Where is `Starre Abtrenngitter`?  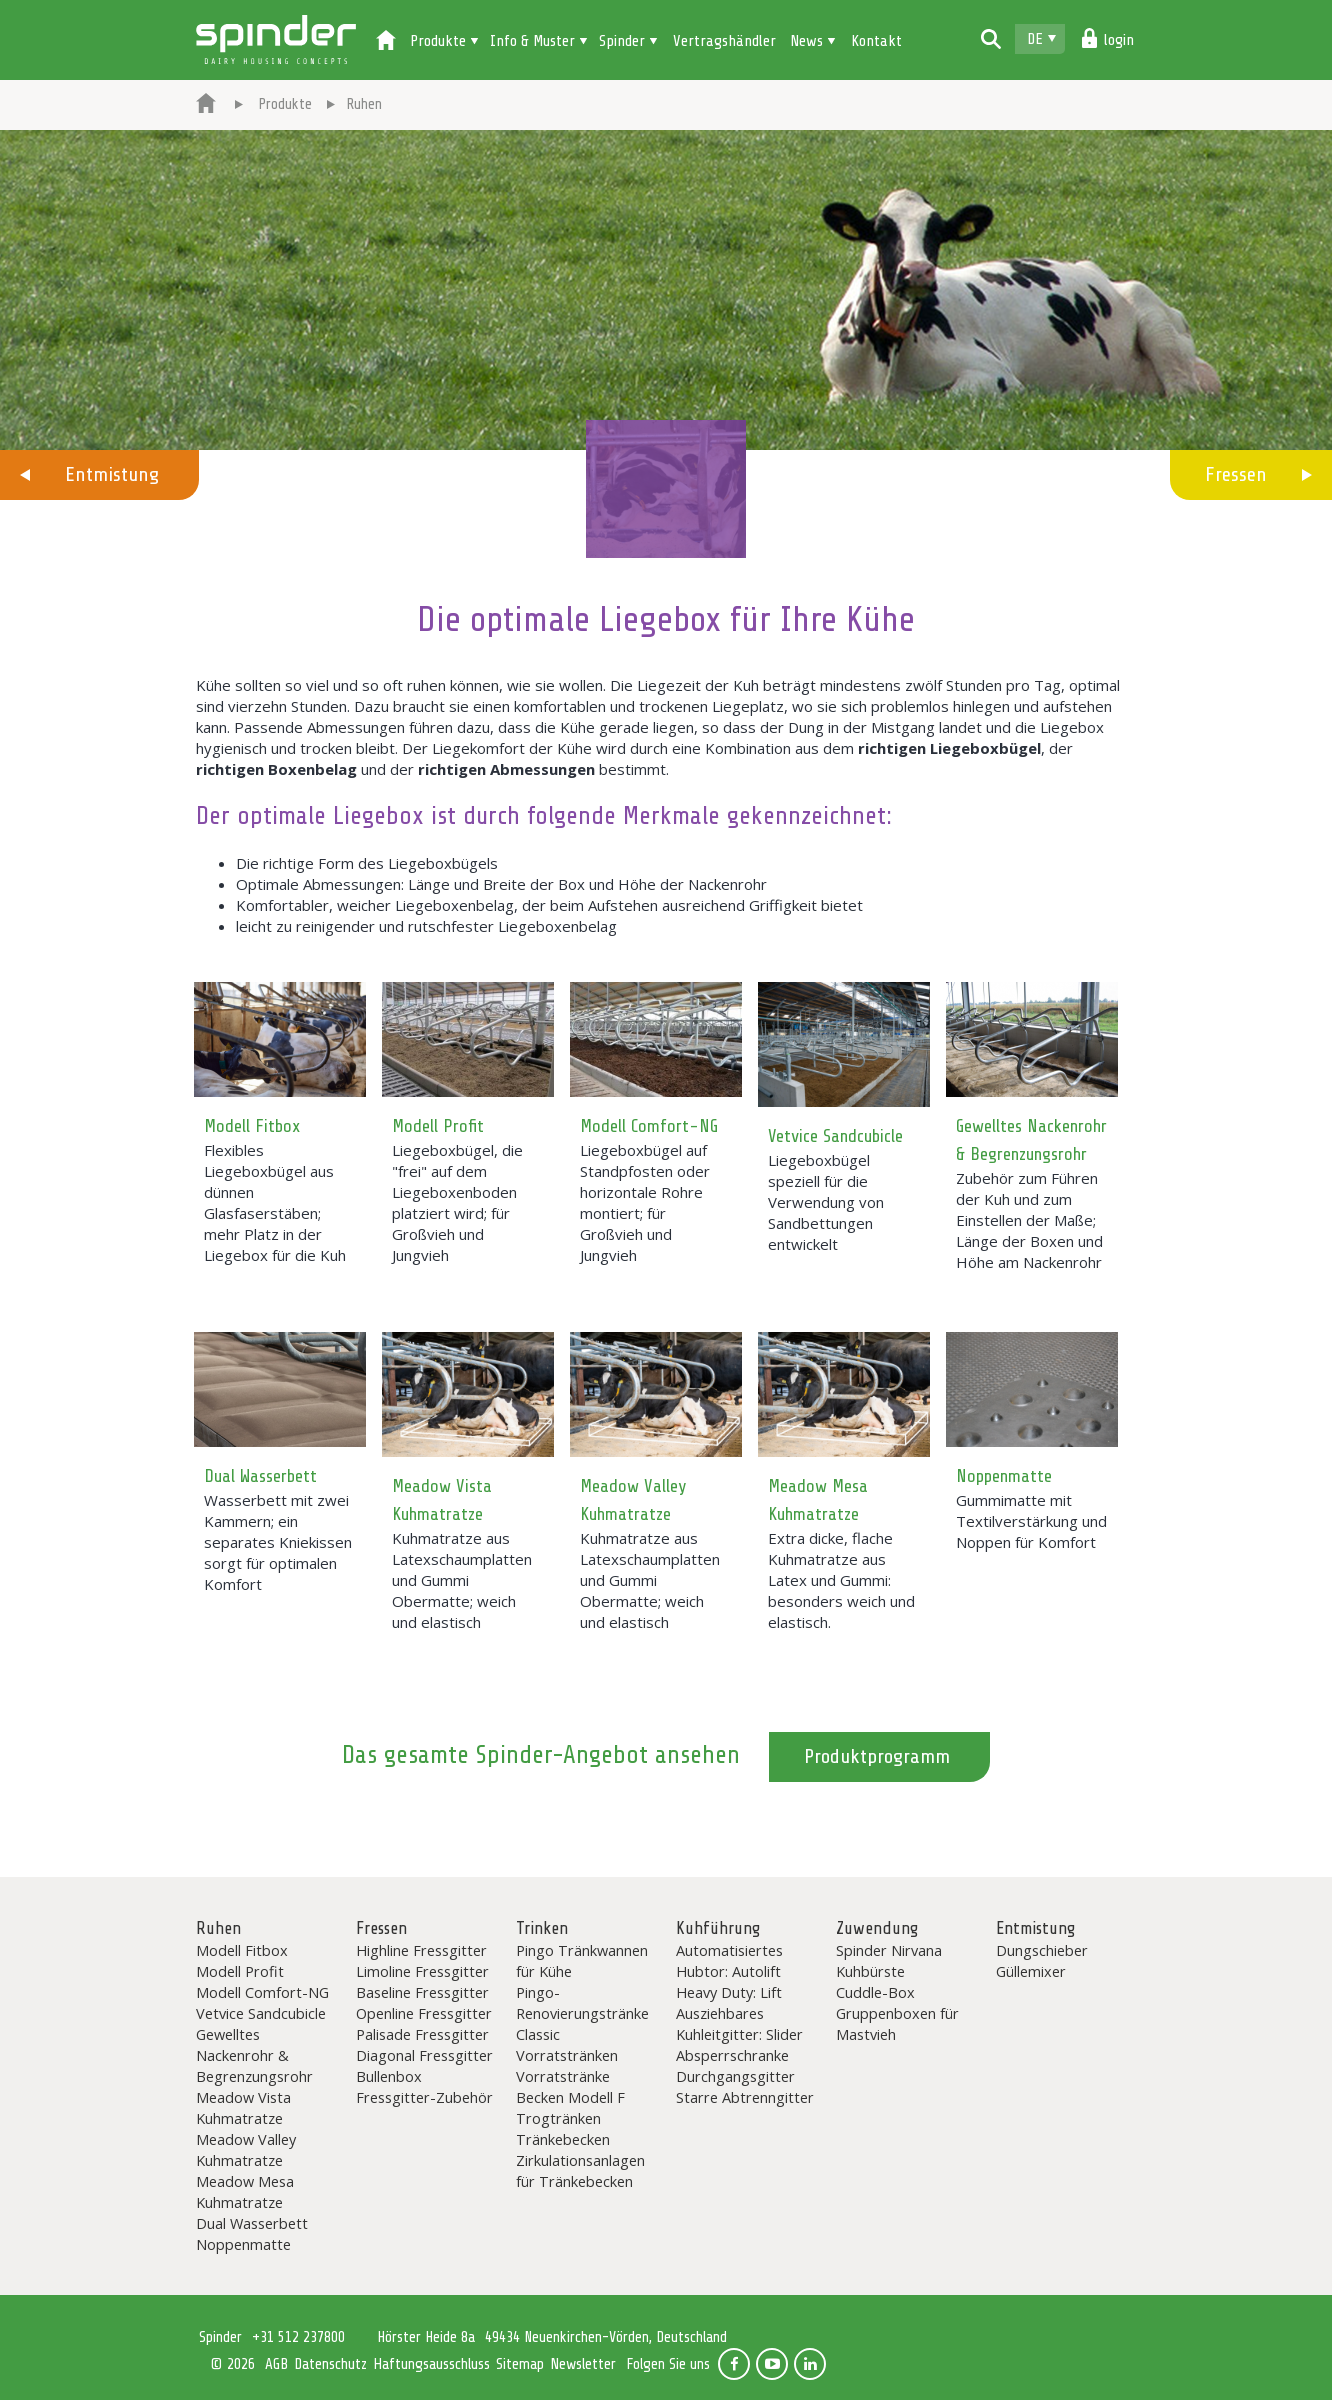 Starre Abtrenngitter is located at coordinates (745, 2097).